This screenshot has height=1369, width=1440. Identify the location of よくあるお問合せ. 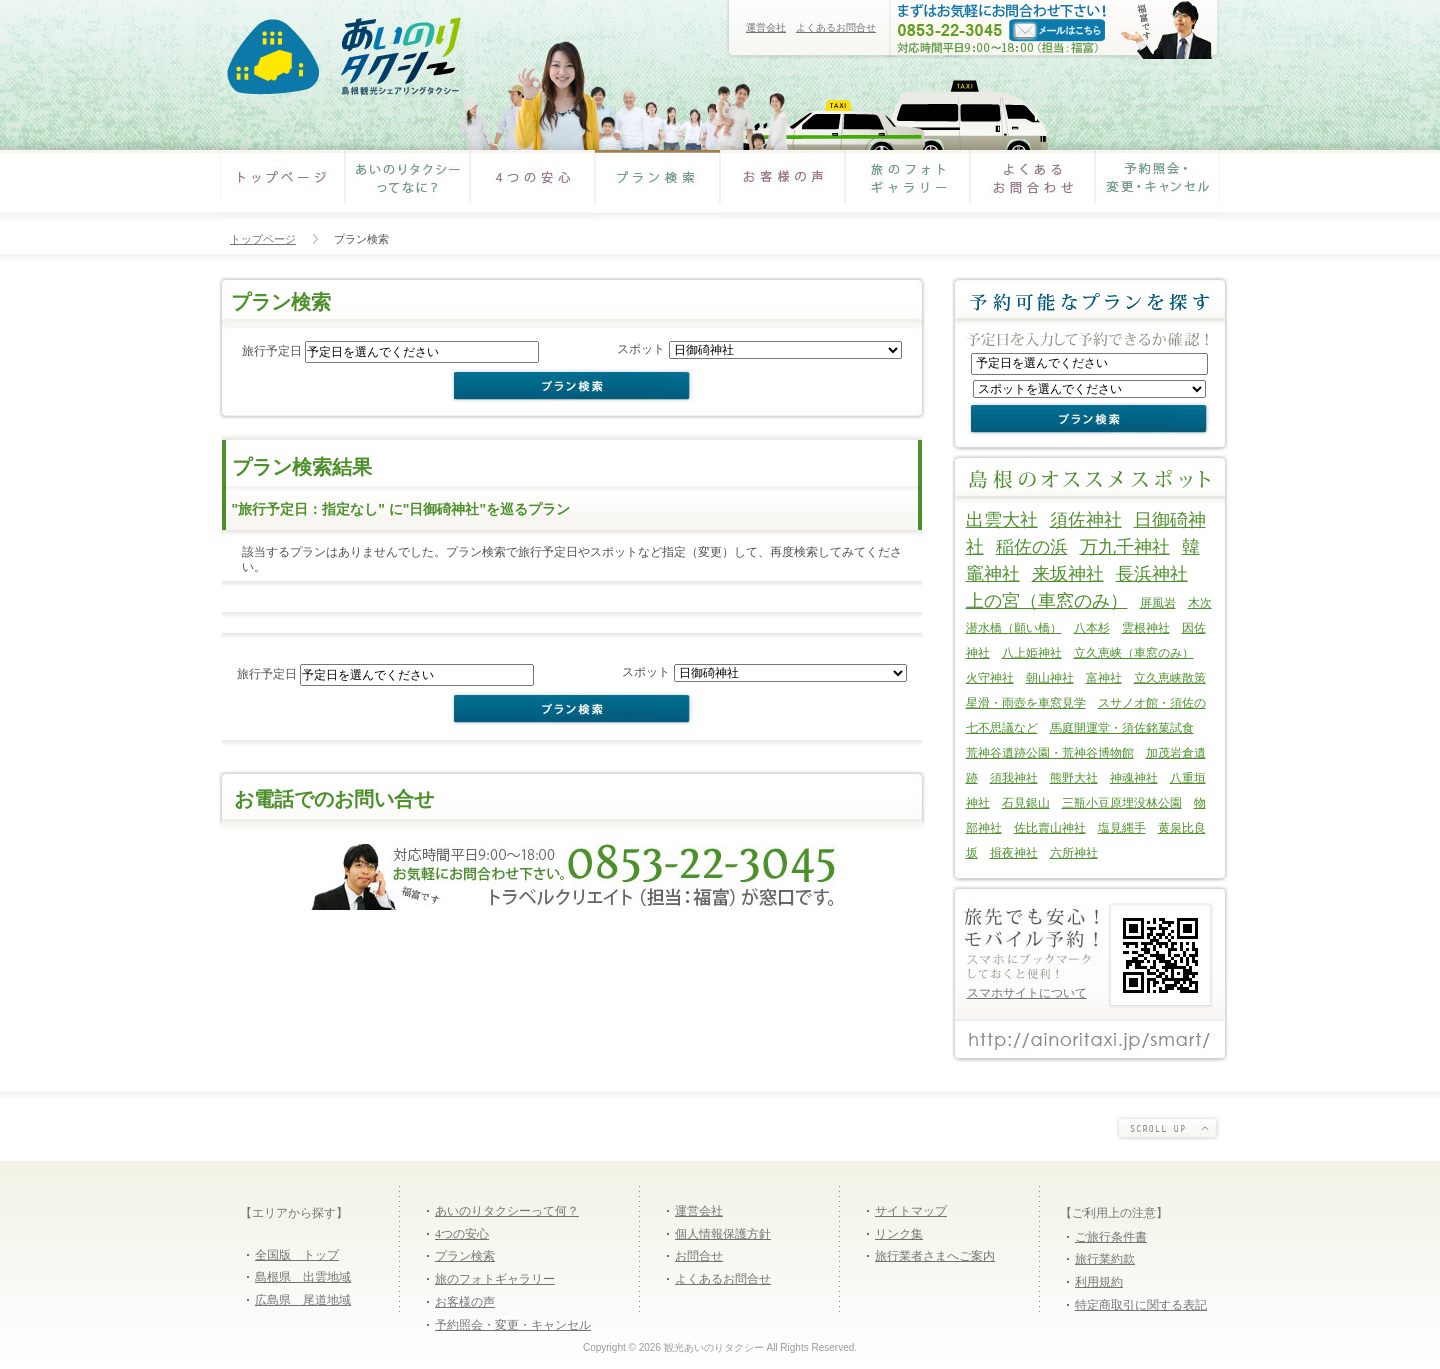
(836, 27).